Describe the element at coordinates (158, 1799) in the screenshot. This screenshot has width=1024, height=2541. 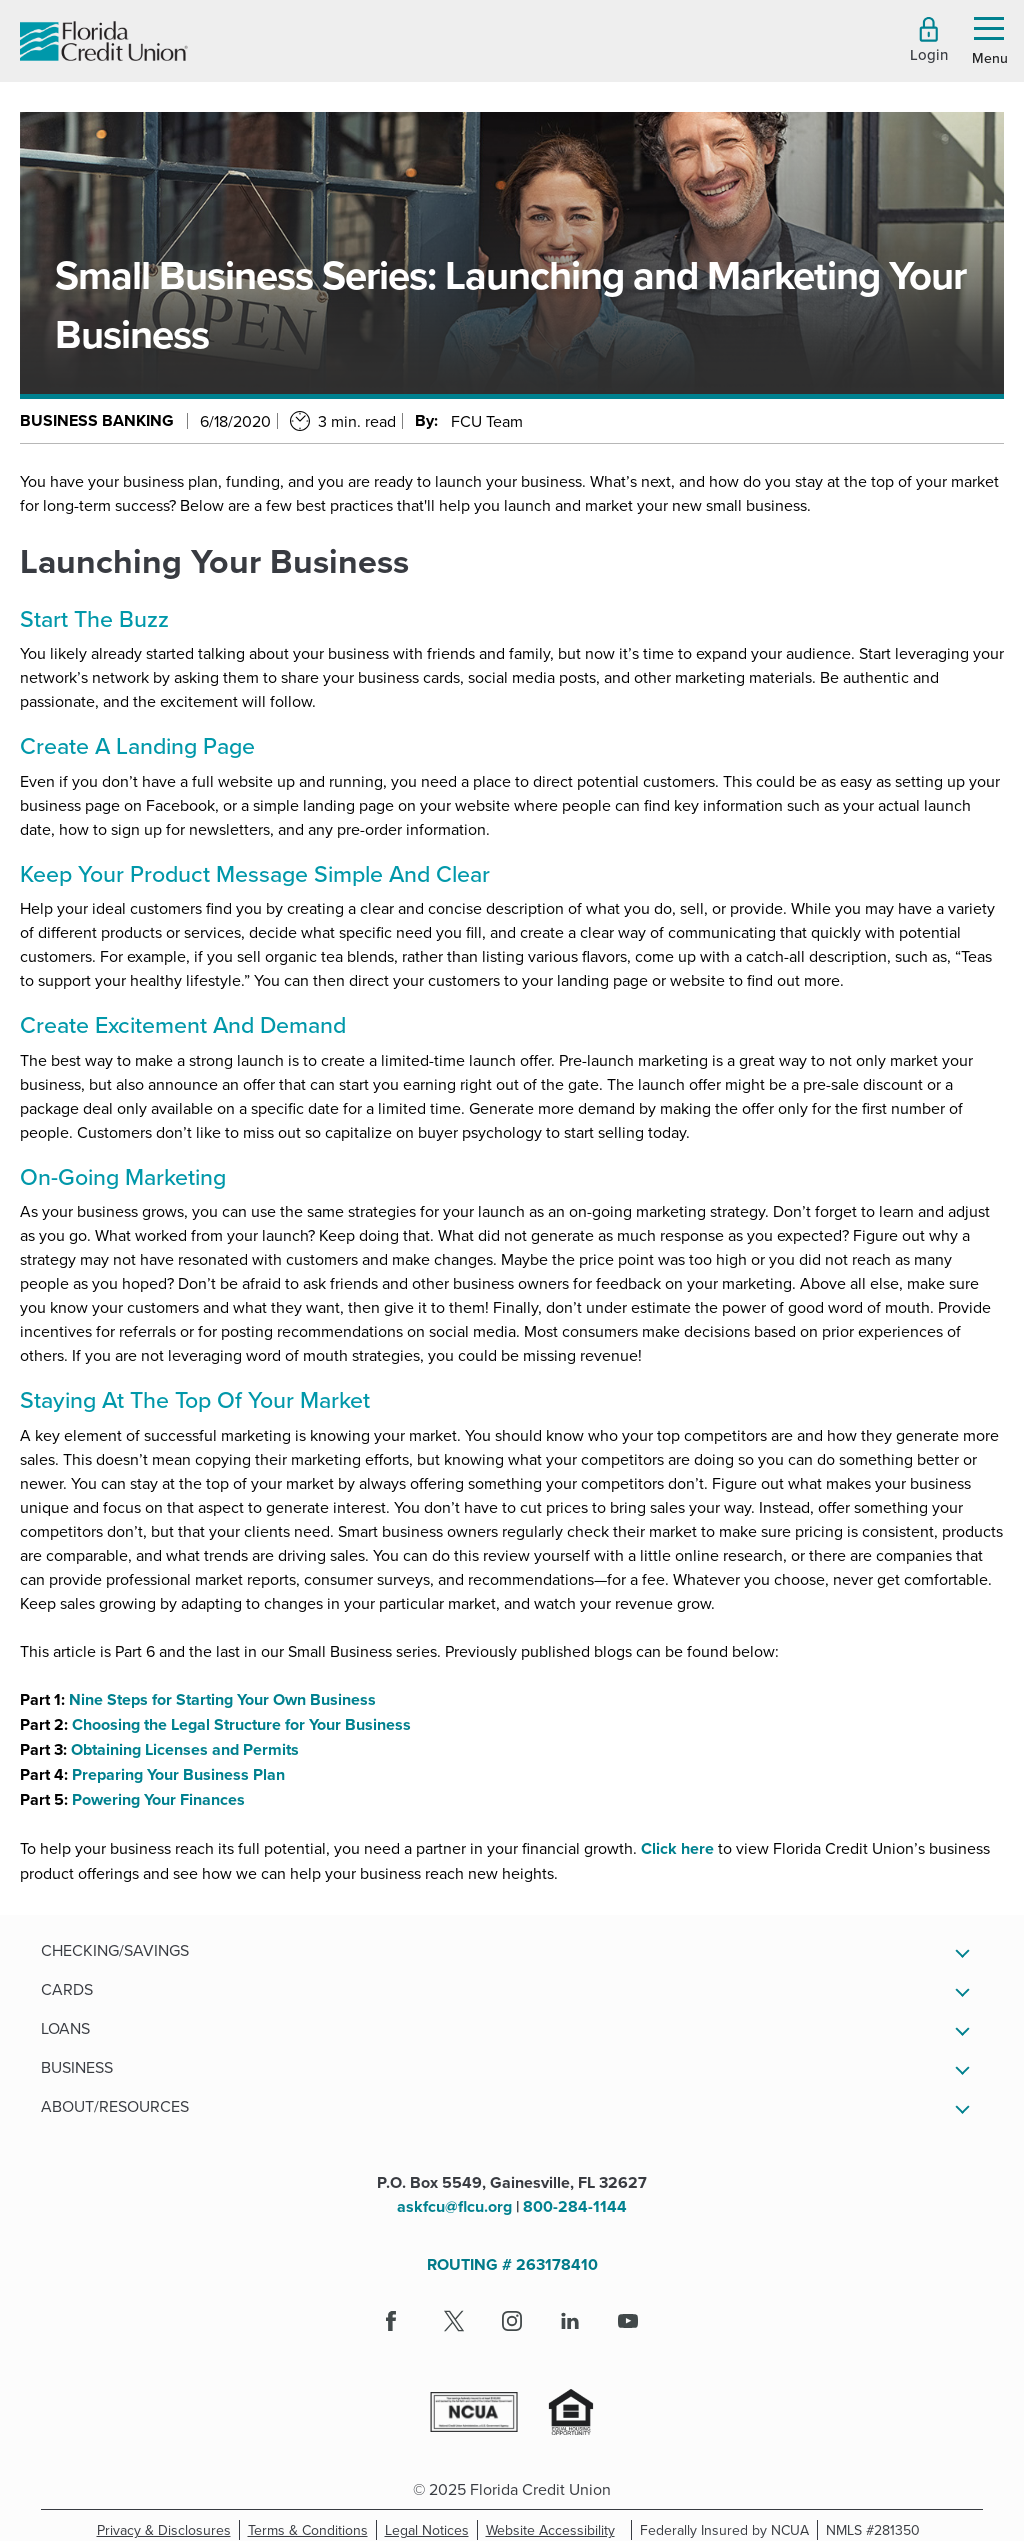
I see `Powering Your Finances` at that location.